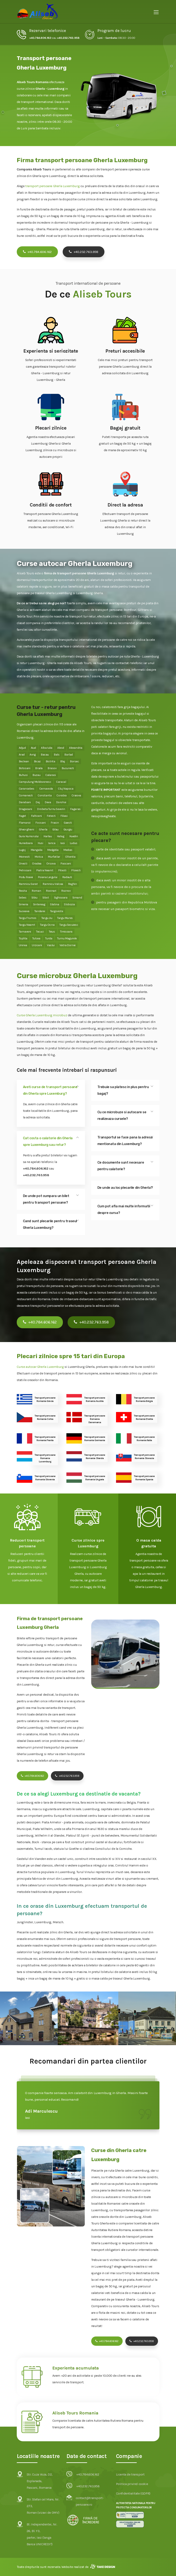 This screenshot has height=2576, width=176. What do you see at coordinates (23, 891) in the screenshot?
I see `Resita` at bounding box center [23, 891].